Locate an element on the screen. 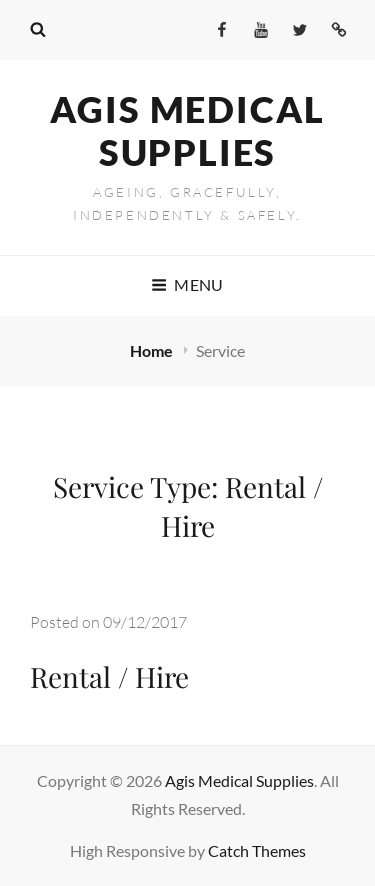 The width and height of the screenshot is (375, 886). Rental / Hire is located at coordinates (109, 676).